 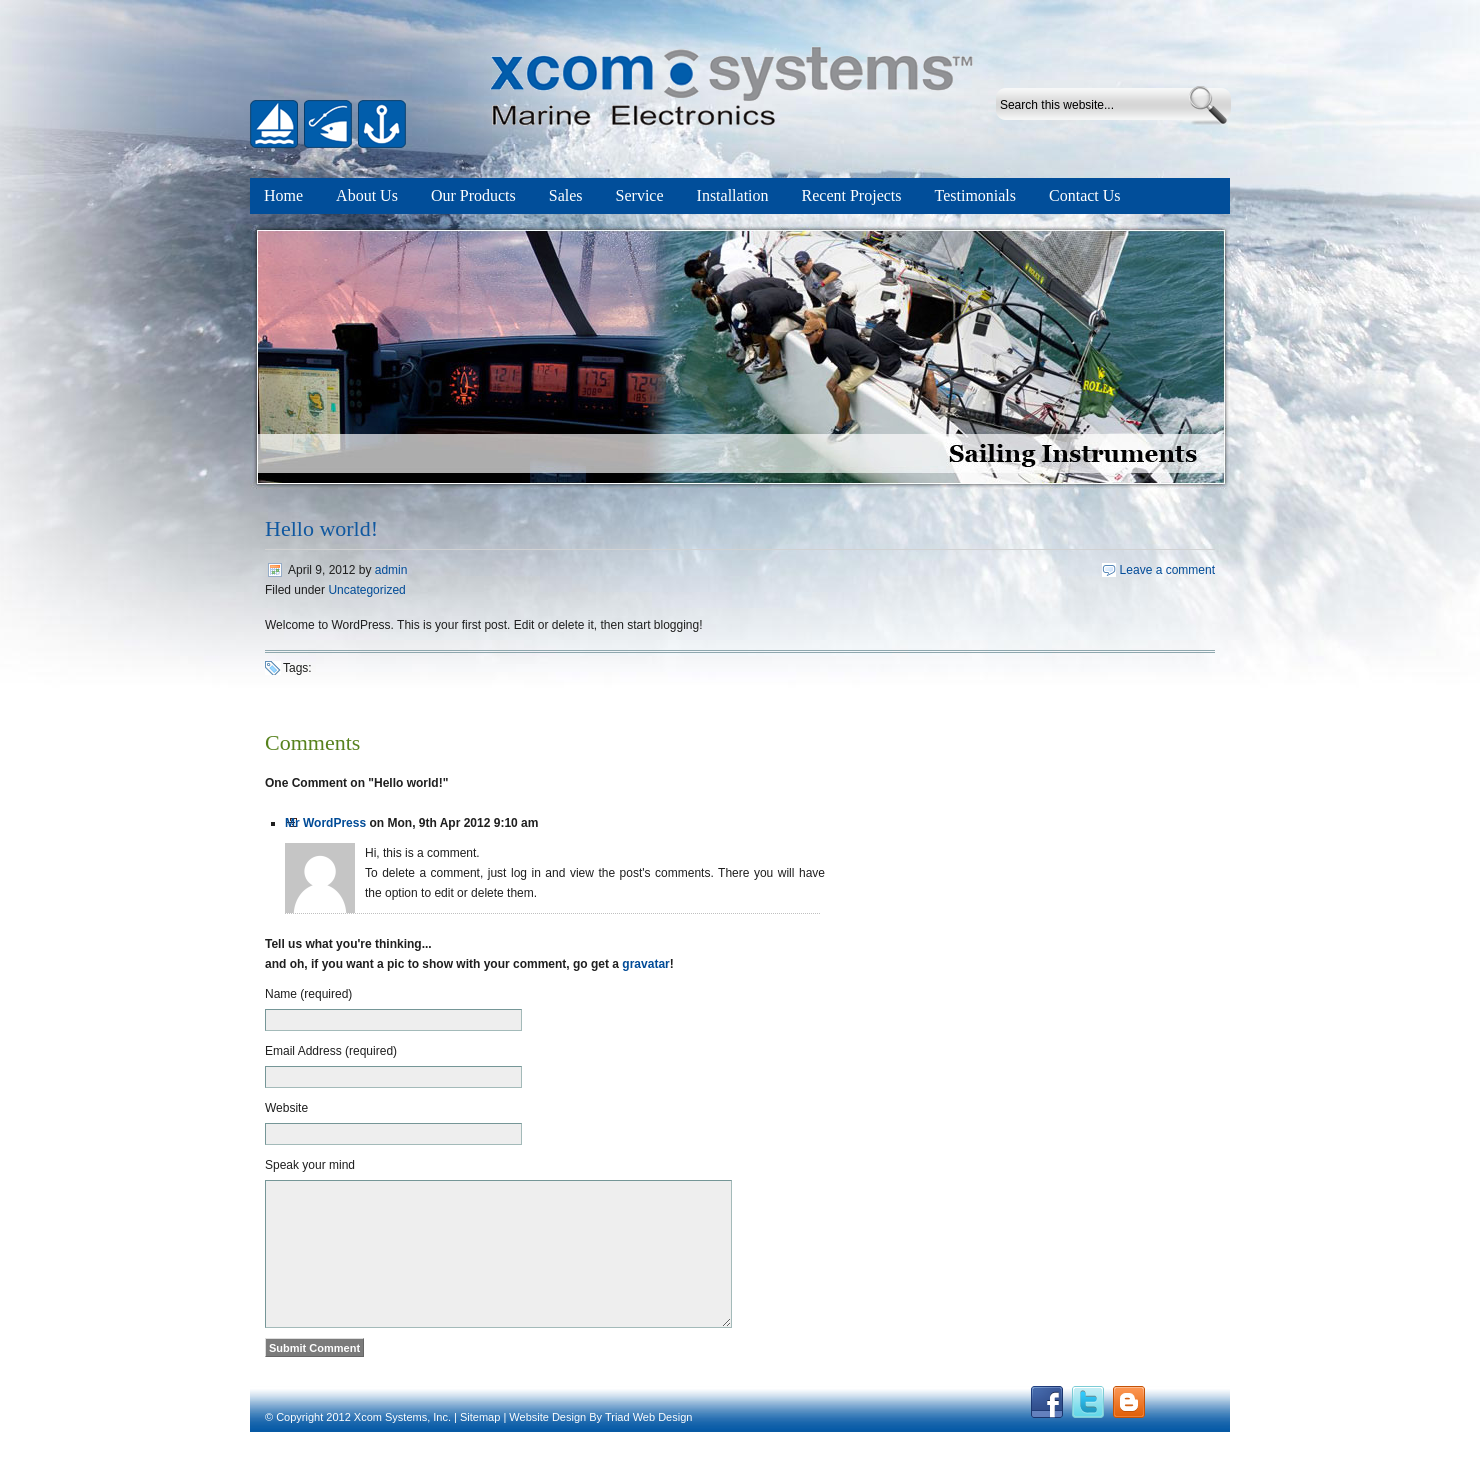 I want to click on Our Products, so click(x=473, y=195).